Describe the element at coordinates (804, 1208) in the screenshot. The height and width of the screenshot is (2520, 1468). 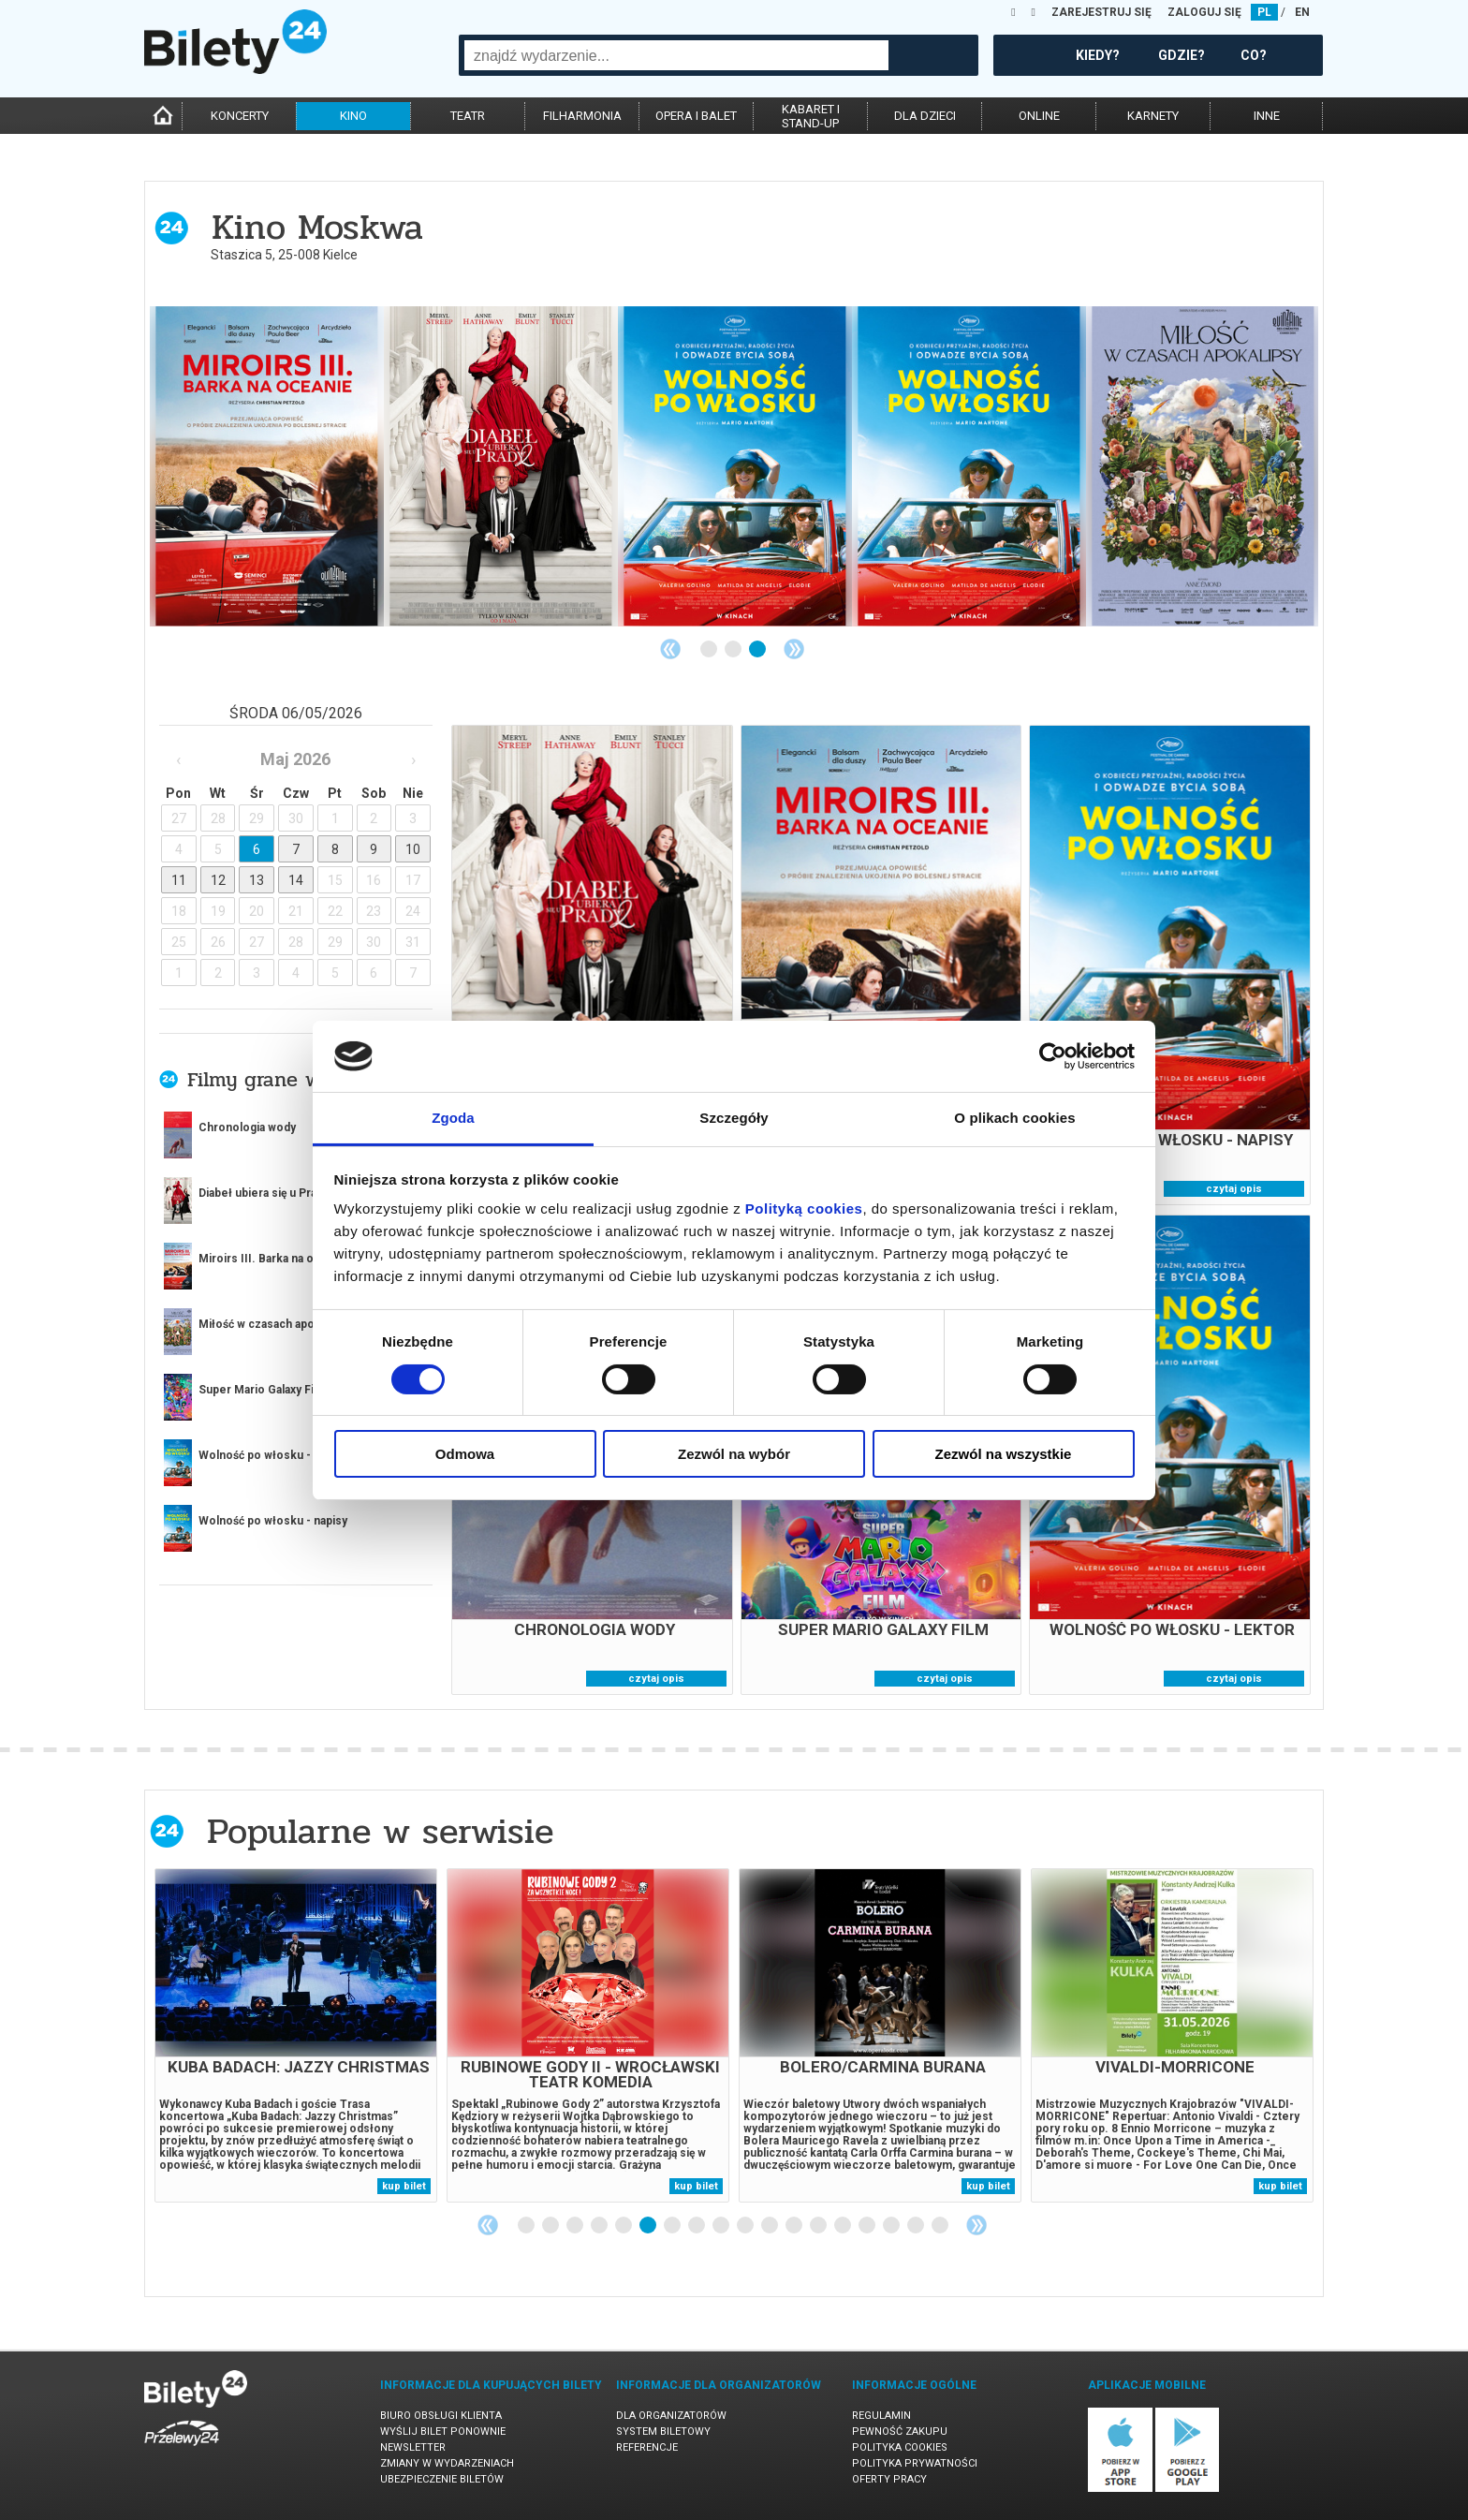
I see `Polityką cookies` at that location.